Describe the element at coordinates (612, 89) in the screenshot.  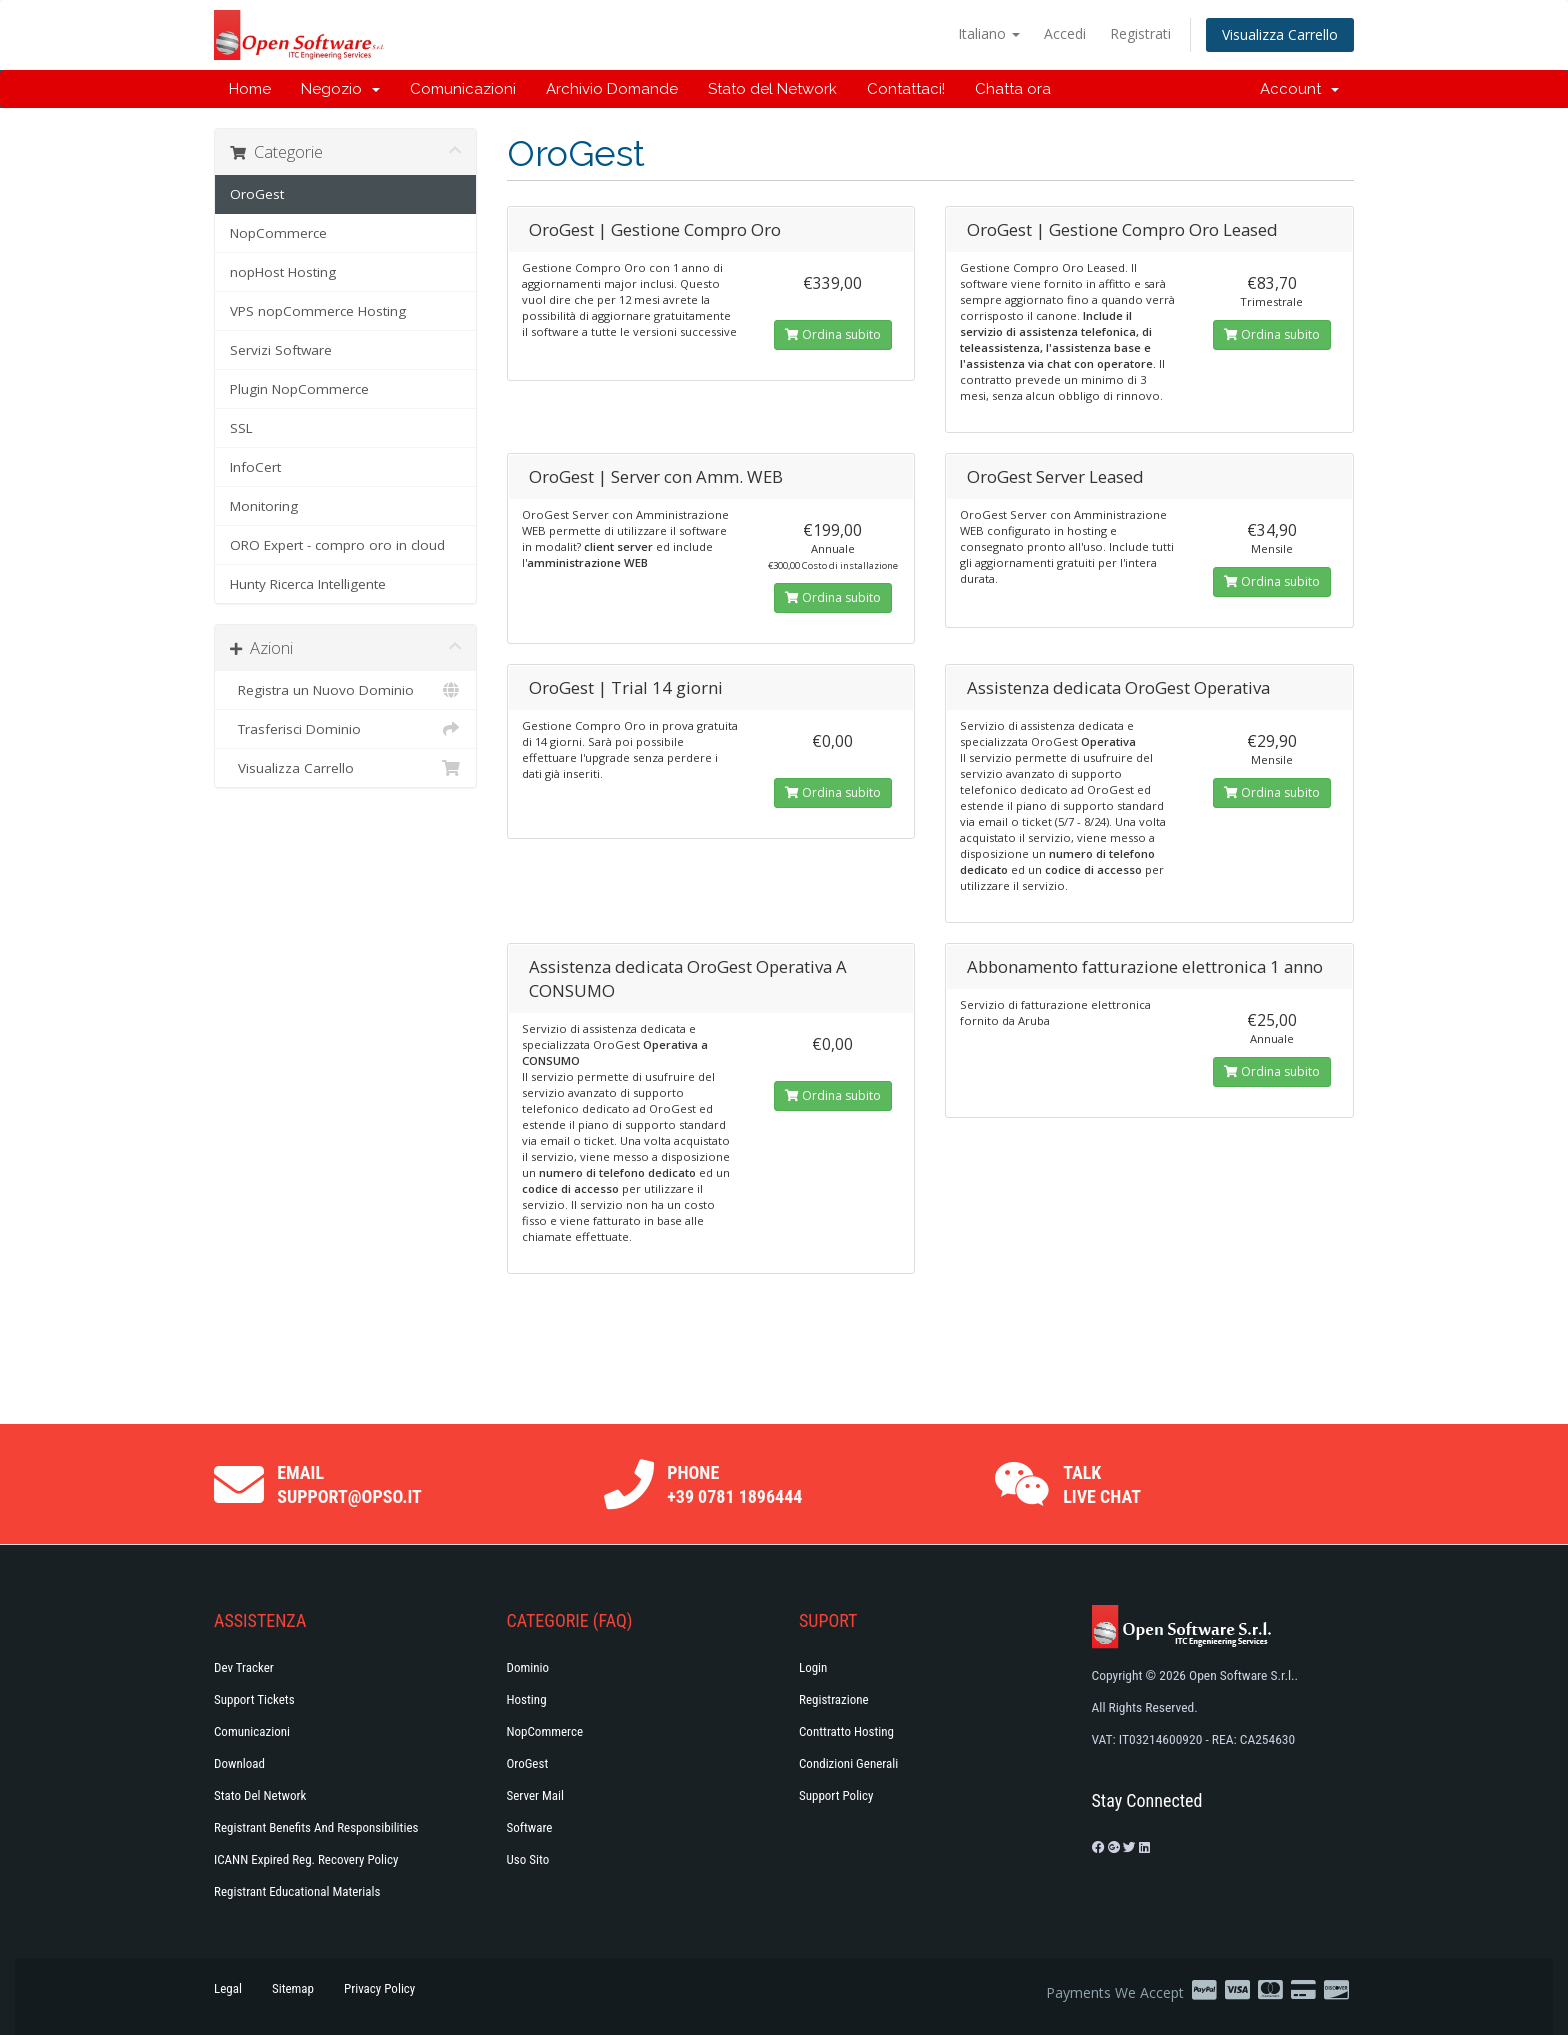
I see `Archivio Domande` at that location.